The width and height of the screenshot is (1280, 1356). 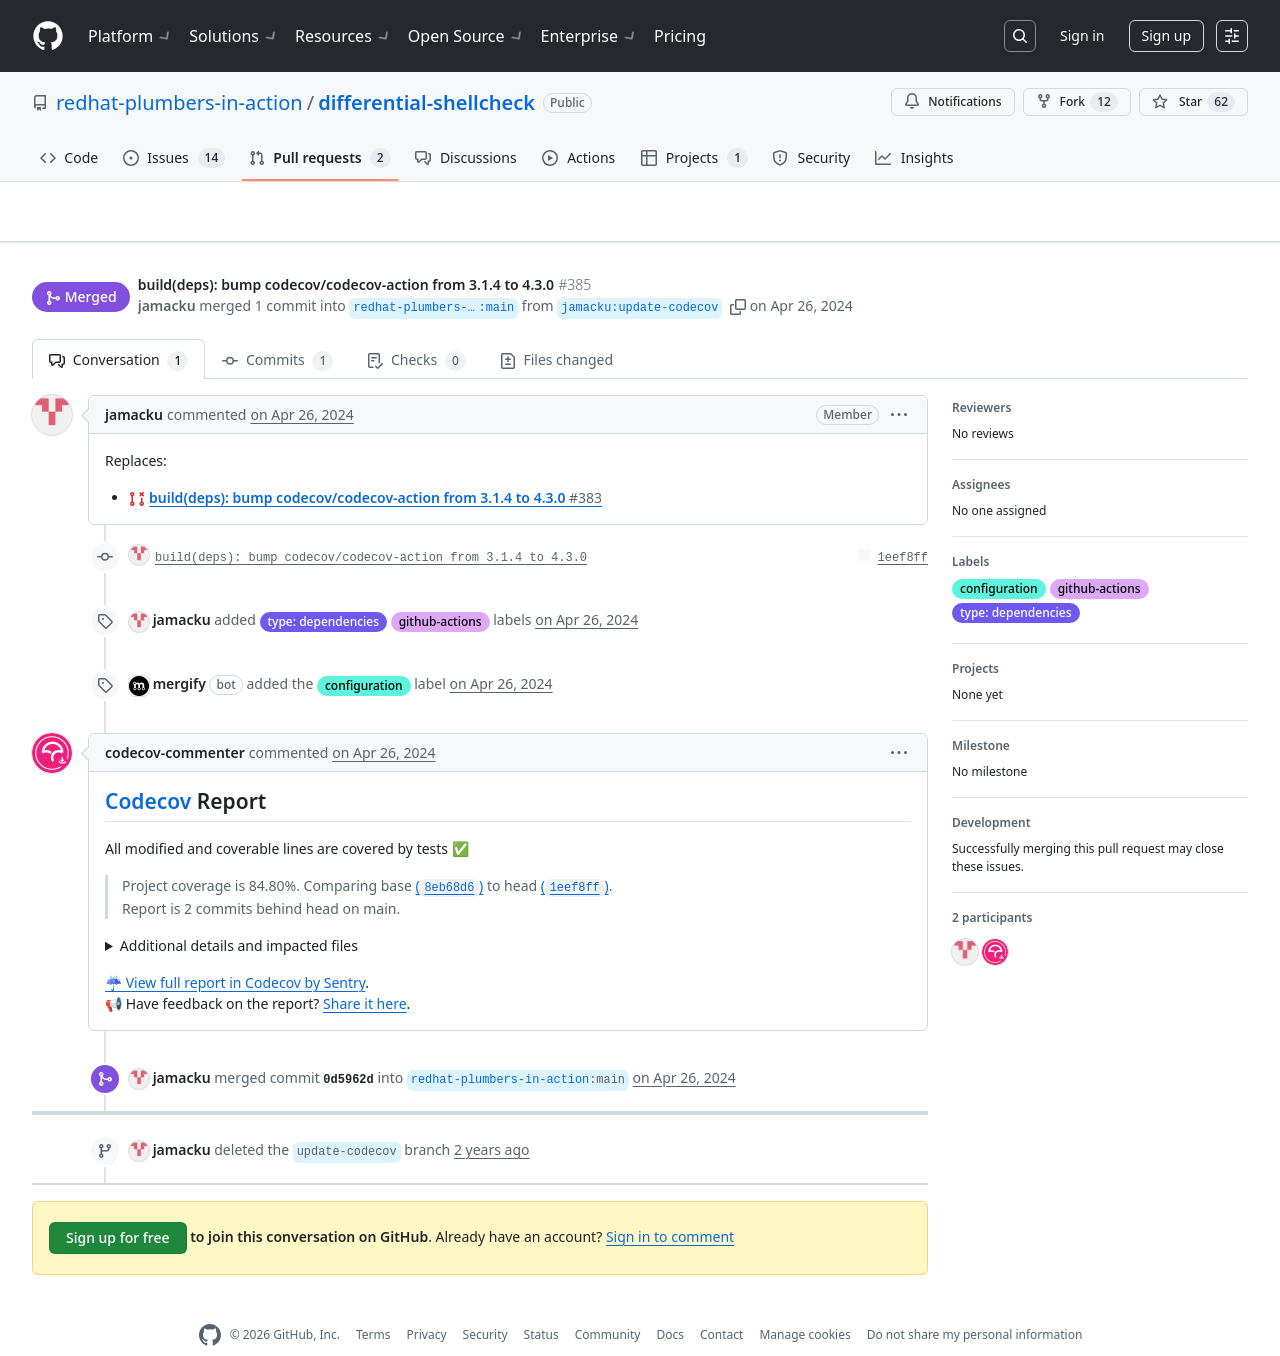 I want to click on Sign up, so click(x=1166, y=35).